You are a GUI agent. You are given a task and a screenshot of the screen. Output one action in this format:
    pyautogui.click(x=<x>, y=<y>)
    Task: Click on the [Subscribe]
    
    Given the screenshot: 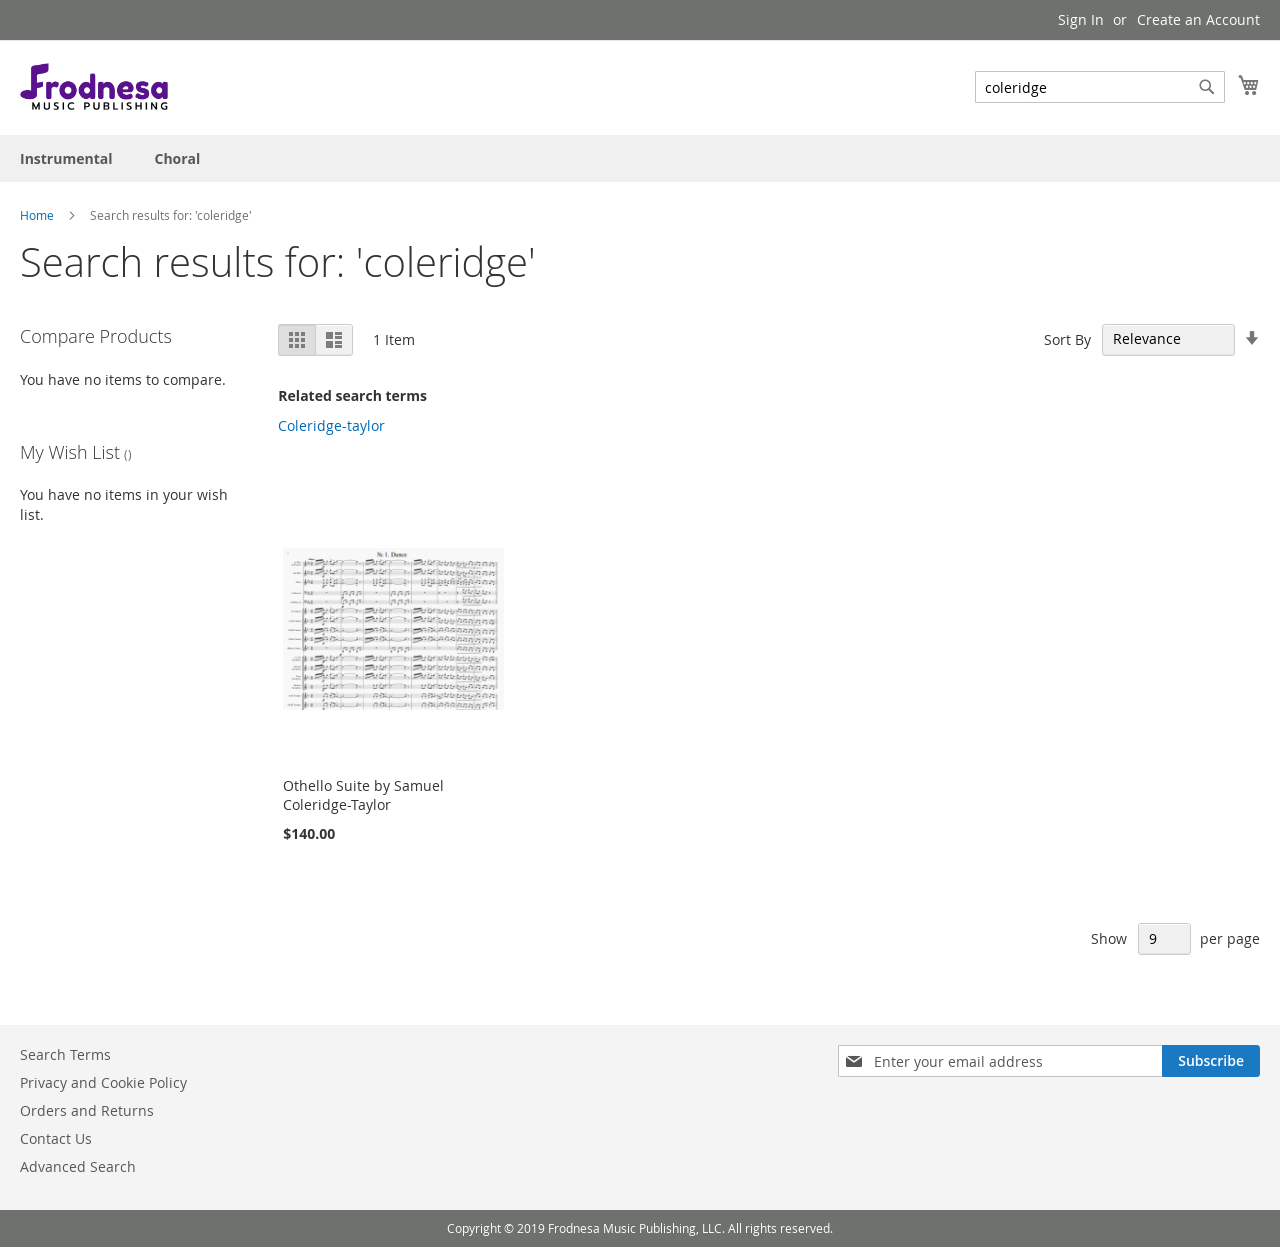 What is the action you would take?
    pyautogui.click(x=1211, y=1061)
    